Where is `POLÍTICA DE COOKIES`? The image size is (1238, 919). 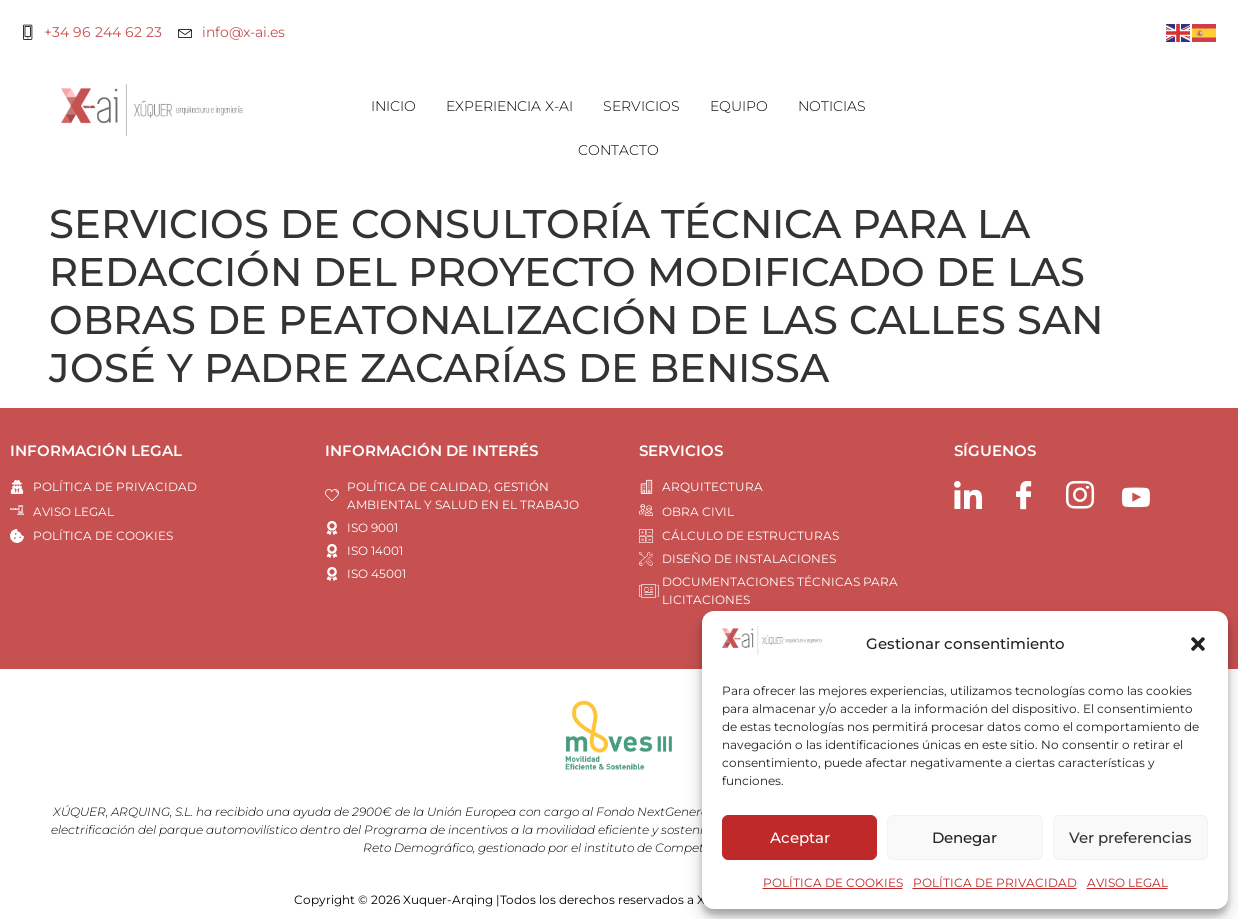 POLÍTICA DE COOKIES is located at coordinates (833, 882).